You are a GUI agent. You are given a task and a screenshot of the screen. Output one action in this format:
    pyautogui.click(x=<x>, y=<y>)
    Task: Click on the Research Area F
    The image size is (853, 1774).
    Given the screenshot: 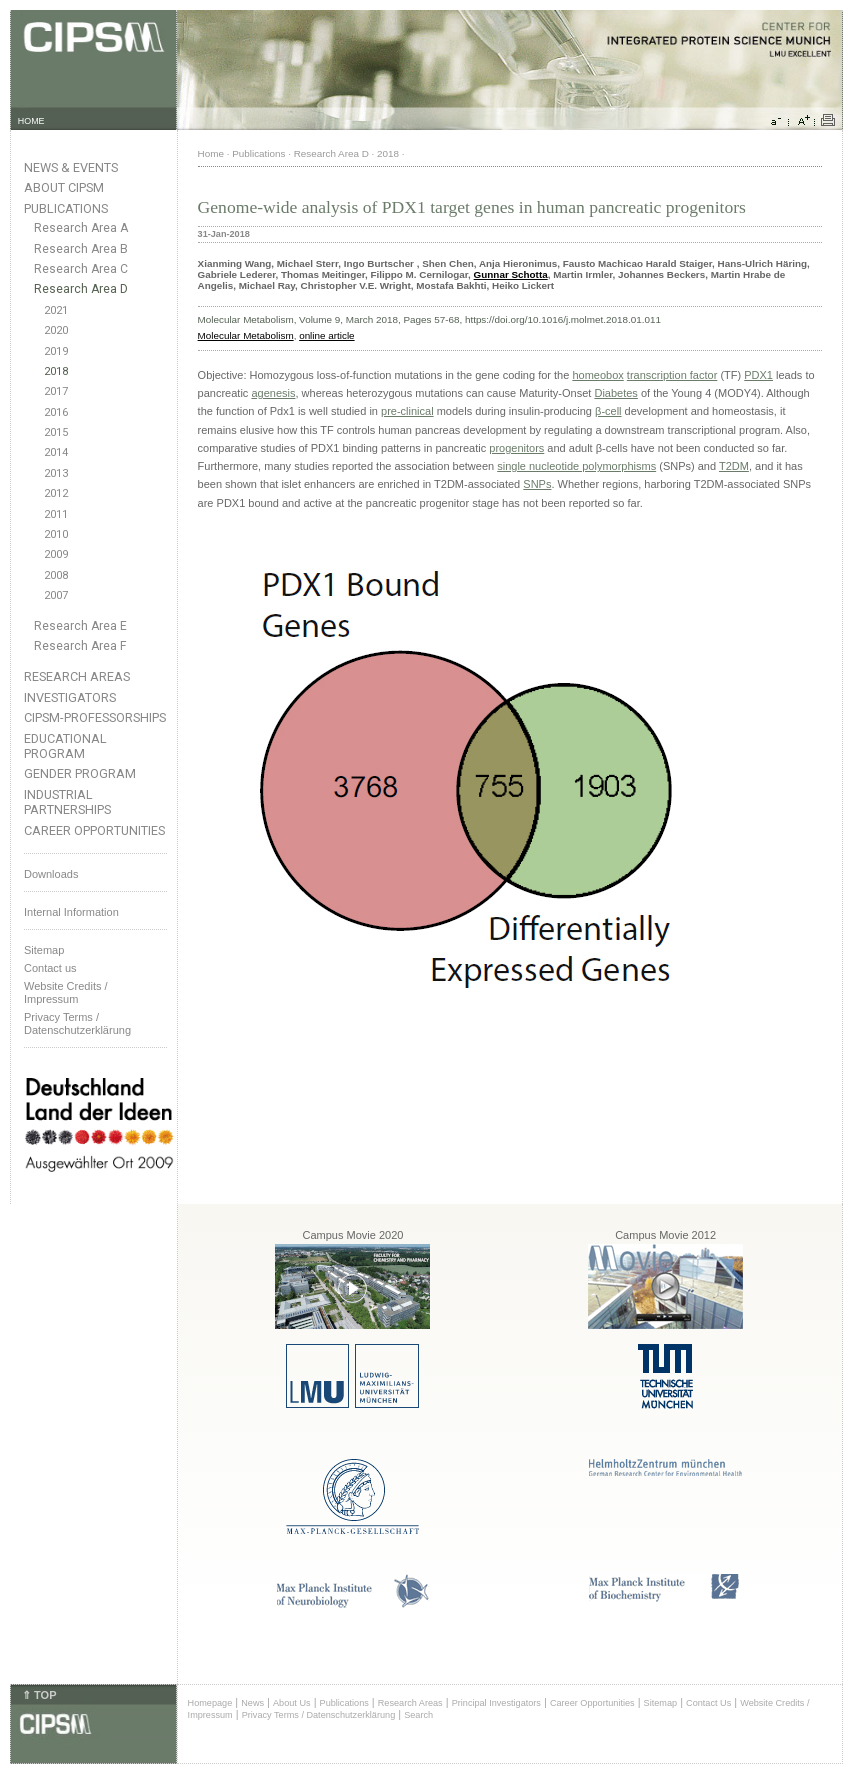 What is the action you would take?
    pyautogui.click(x=80, y=646)
    